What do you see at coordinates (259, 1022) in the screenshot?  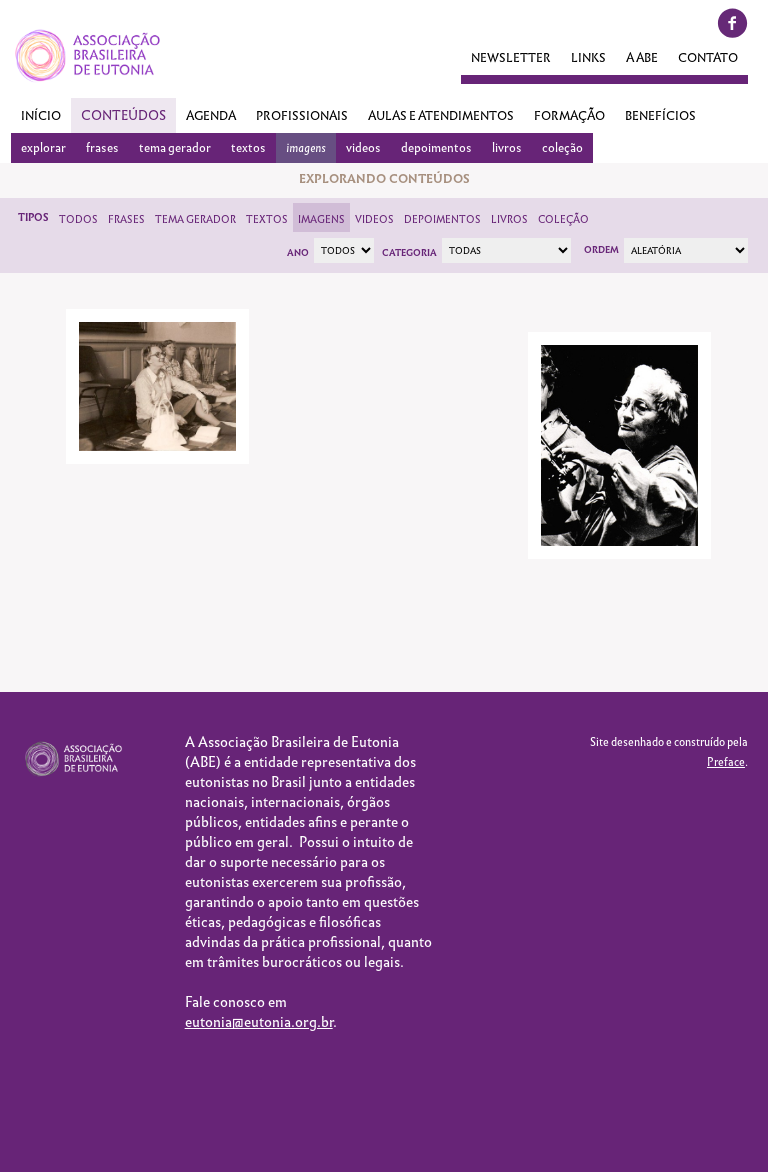 I see `eutonia@eutonia.org.br` at bounding box center [259, 1022].